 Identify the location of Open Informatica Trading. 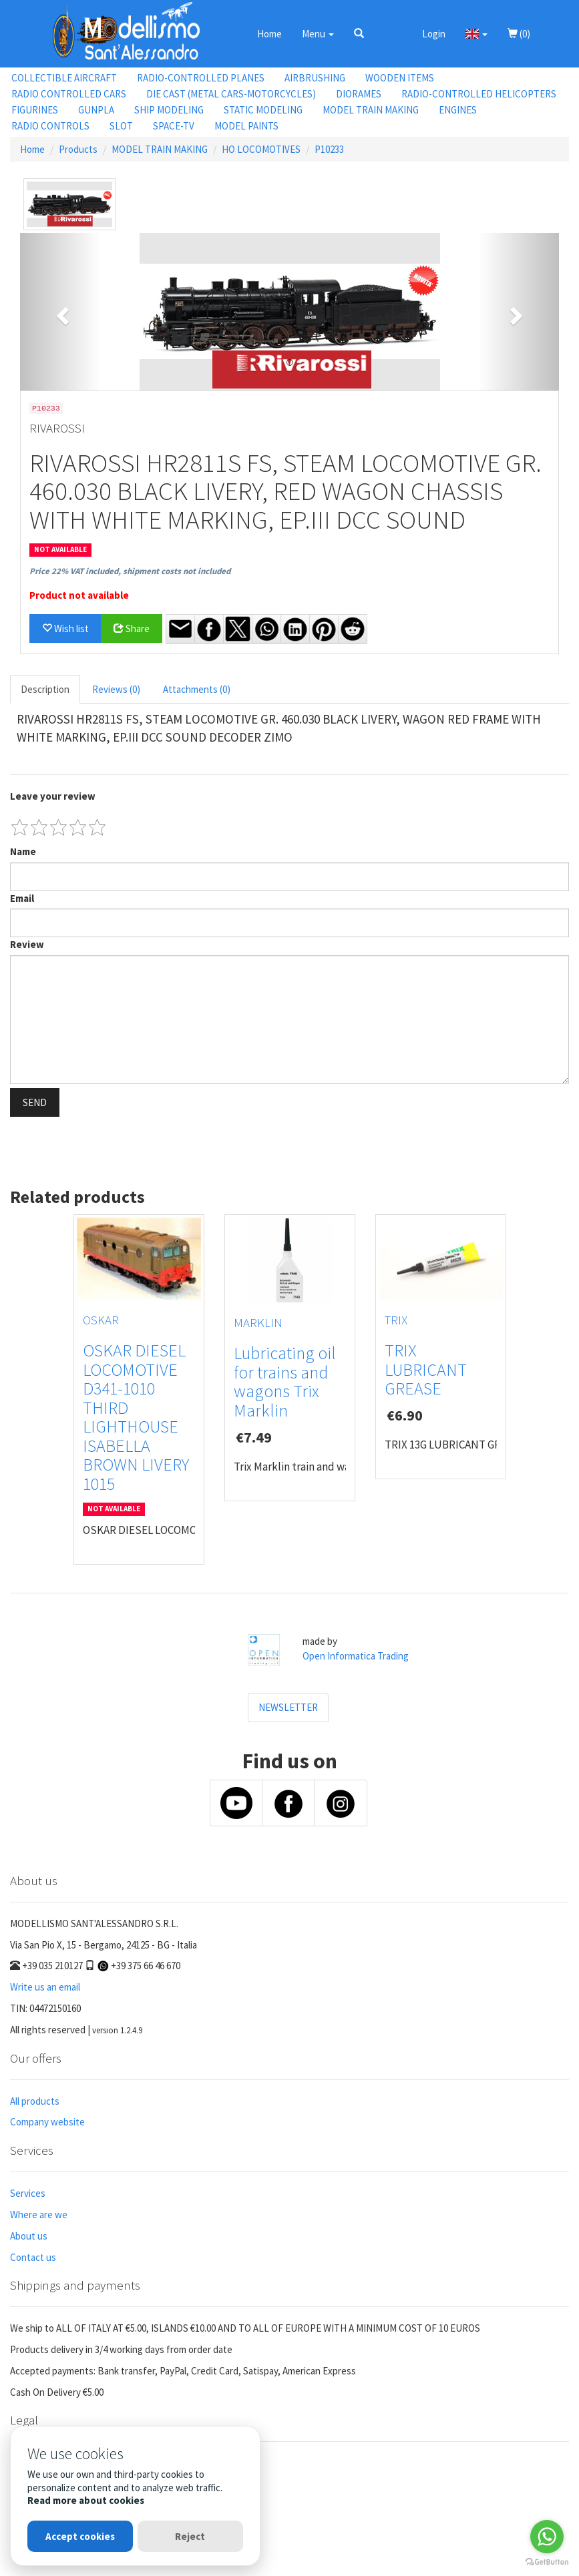
(356, 1655).